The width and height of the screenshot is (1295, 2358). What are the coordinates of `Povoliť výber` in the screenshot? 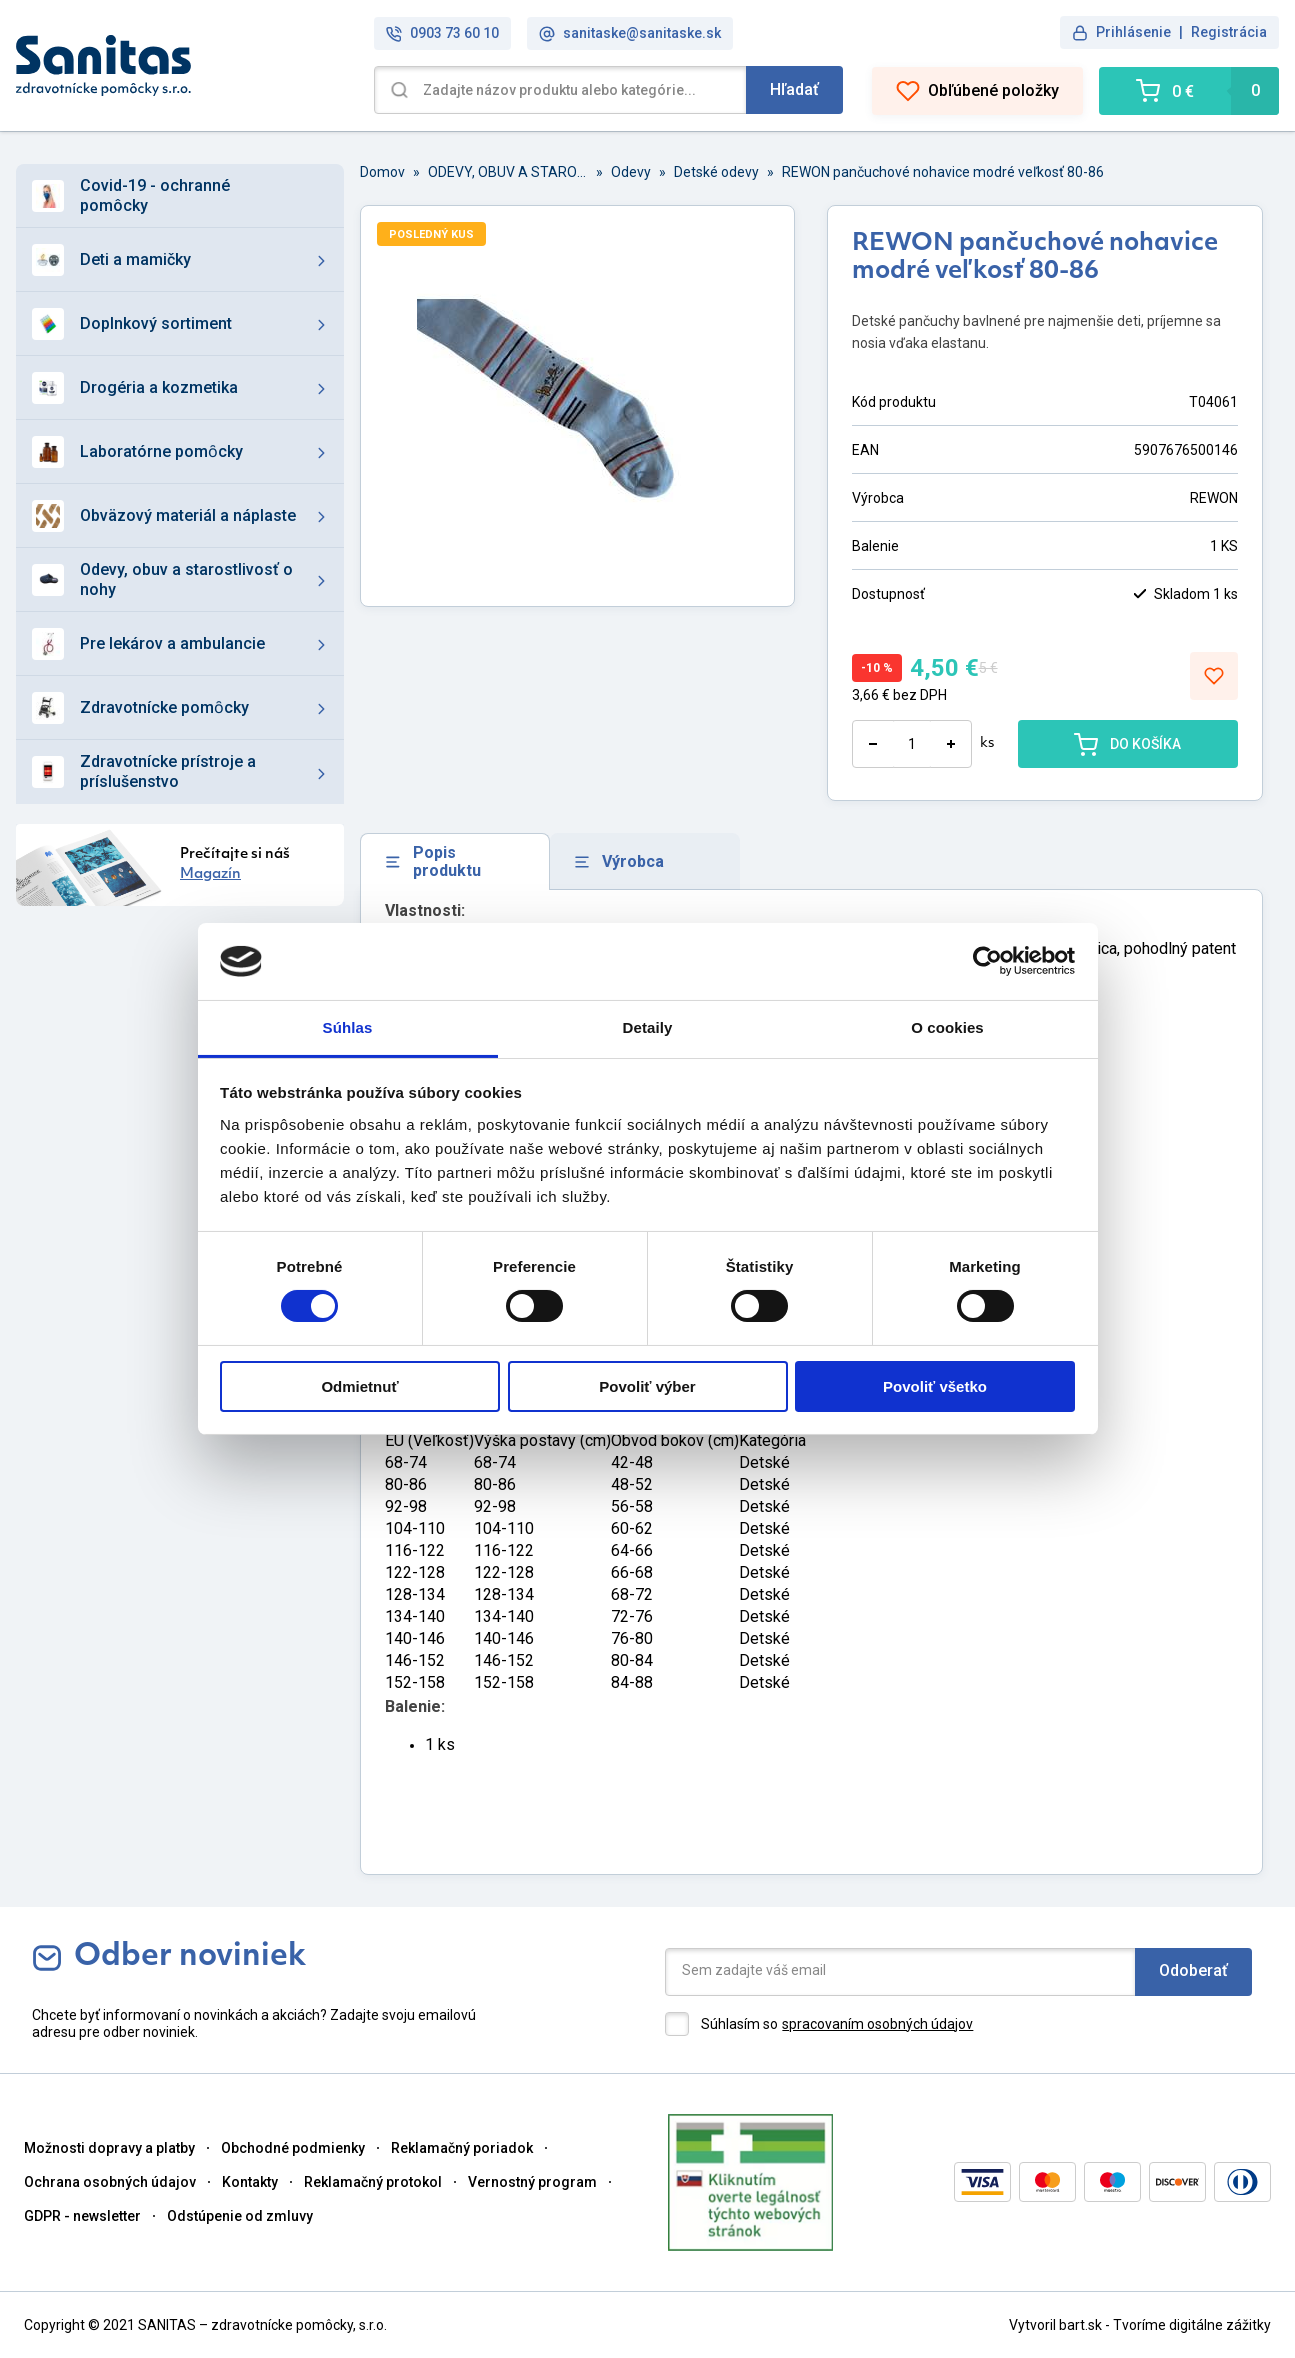 It's located at (647, 1386).